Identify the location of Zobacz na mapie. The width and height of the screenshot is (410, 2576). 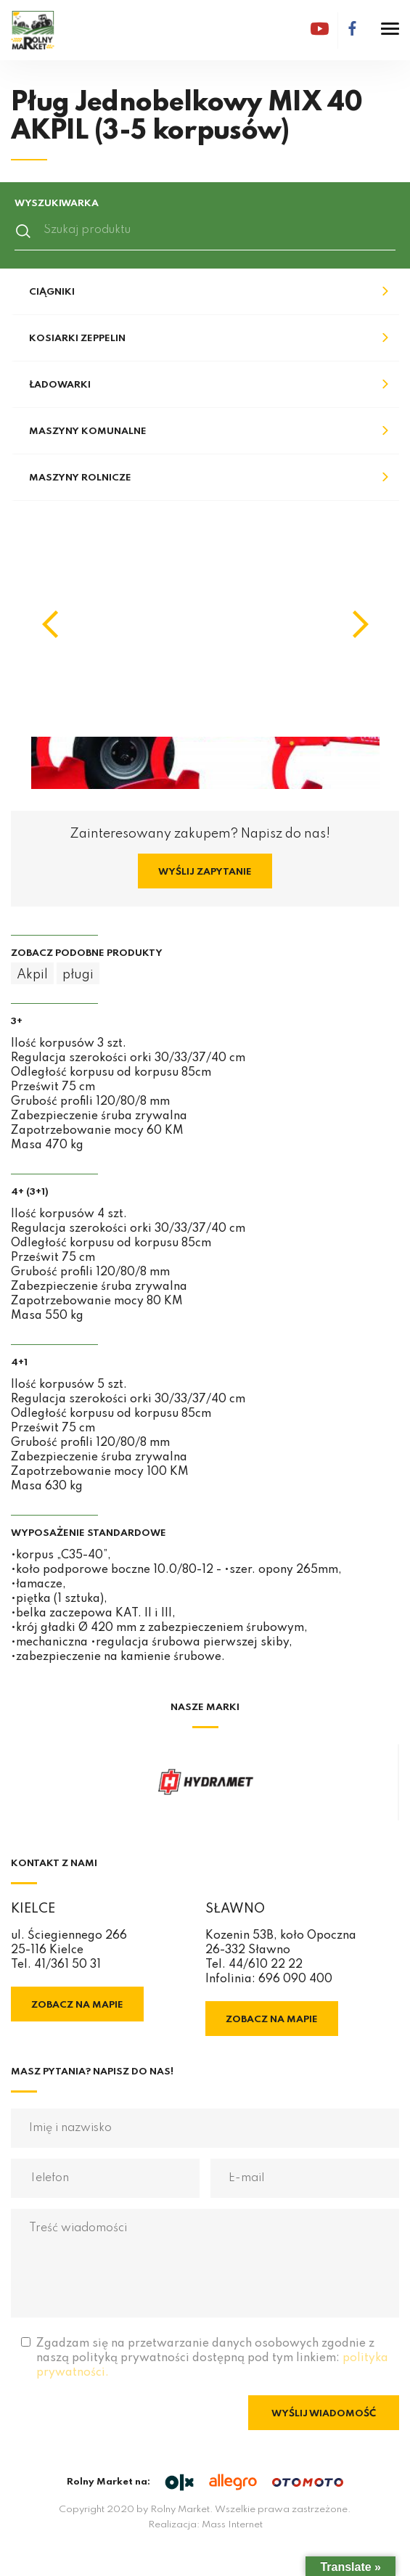
(77, 2005).